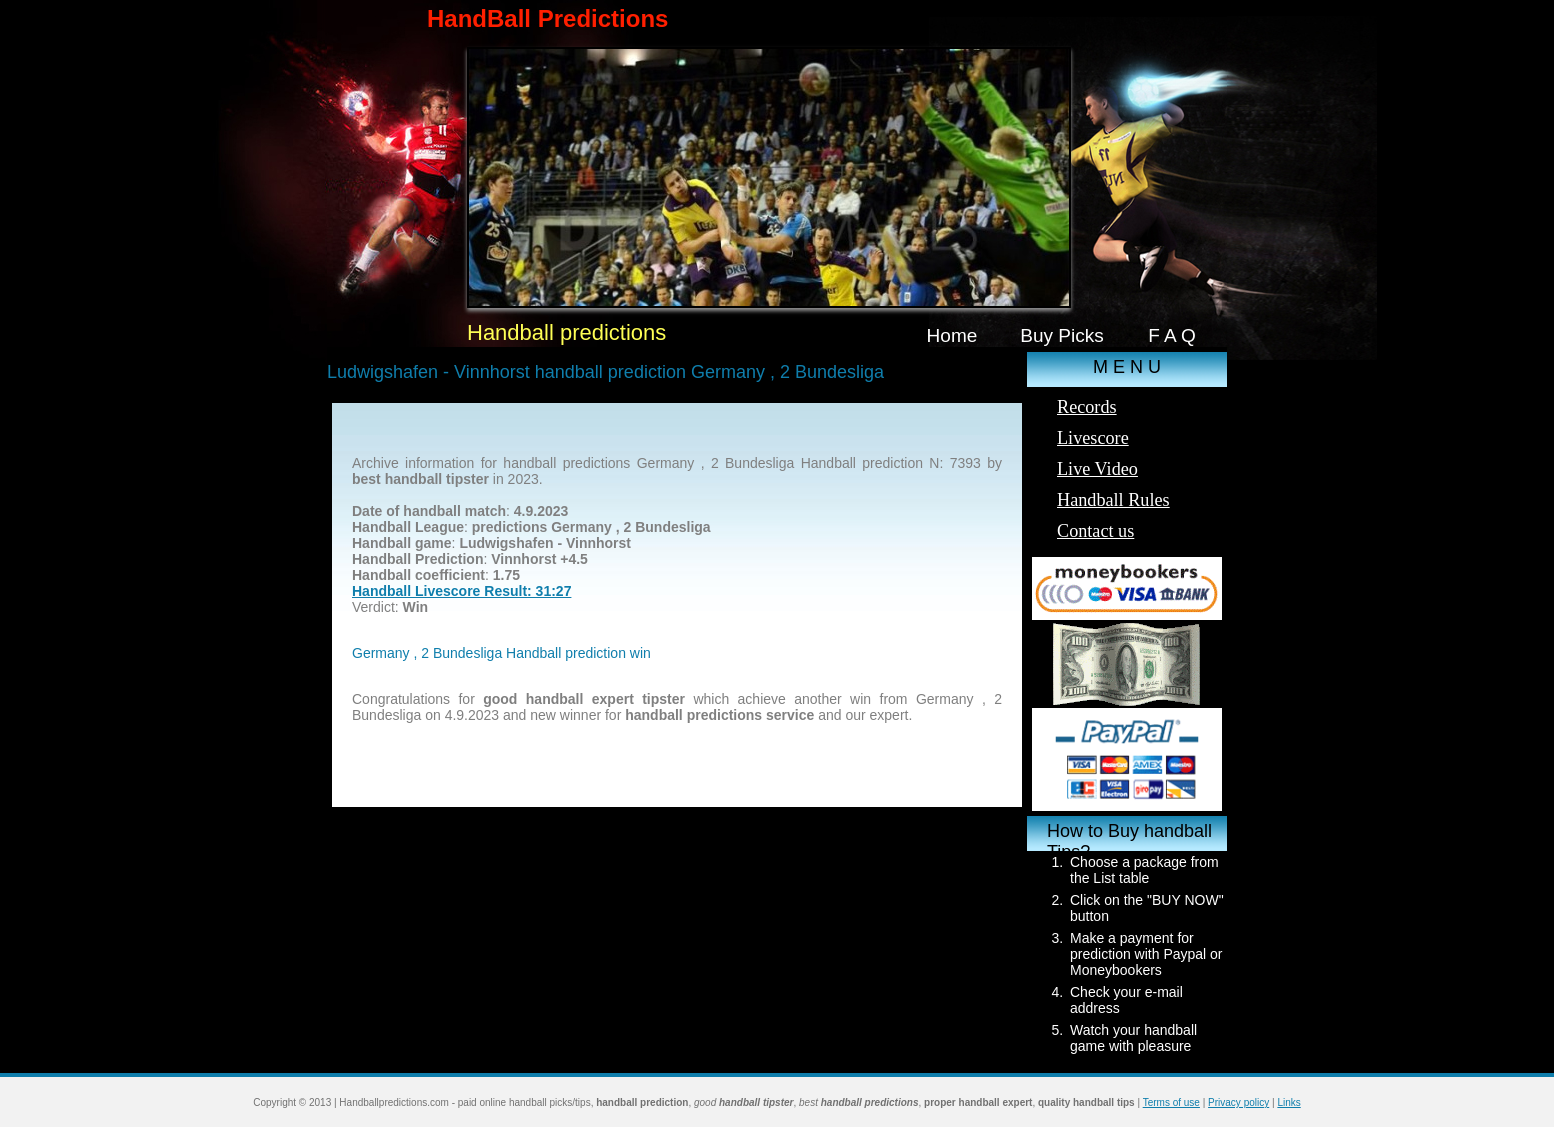  I want to click on Livescore, so click(1093, 438).